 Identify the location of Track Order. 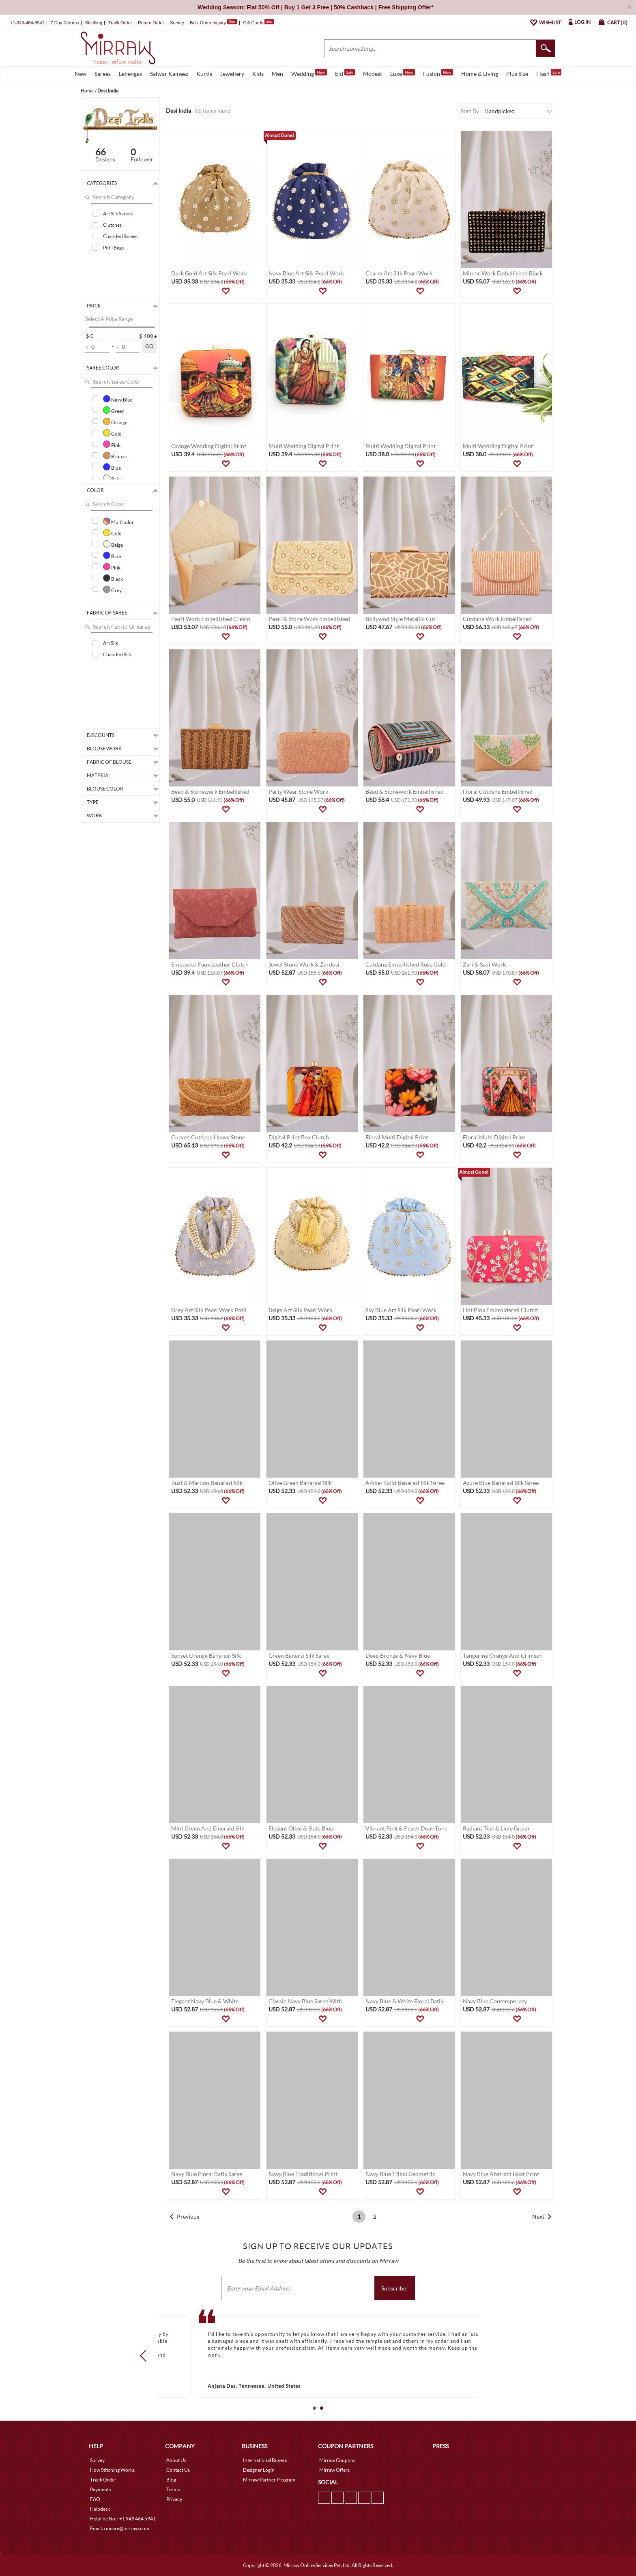
(120, 22).